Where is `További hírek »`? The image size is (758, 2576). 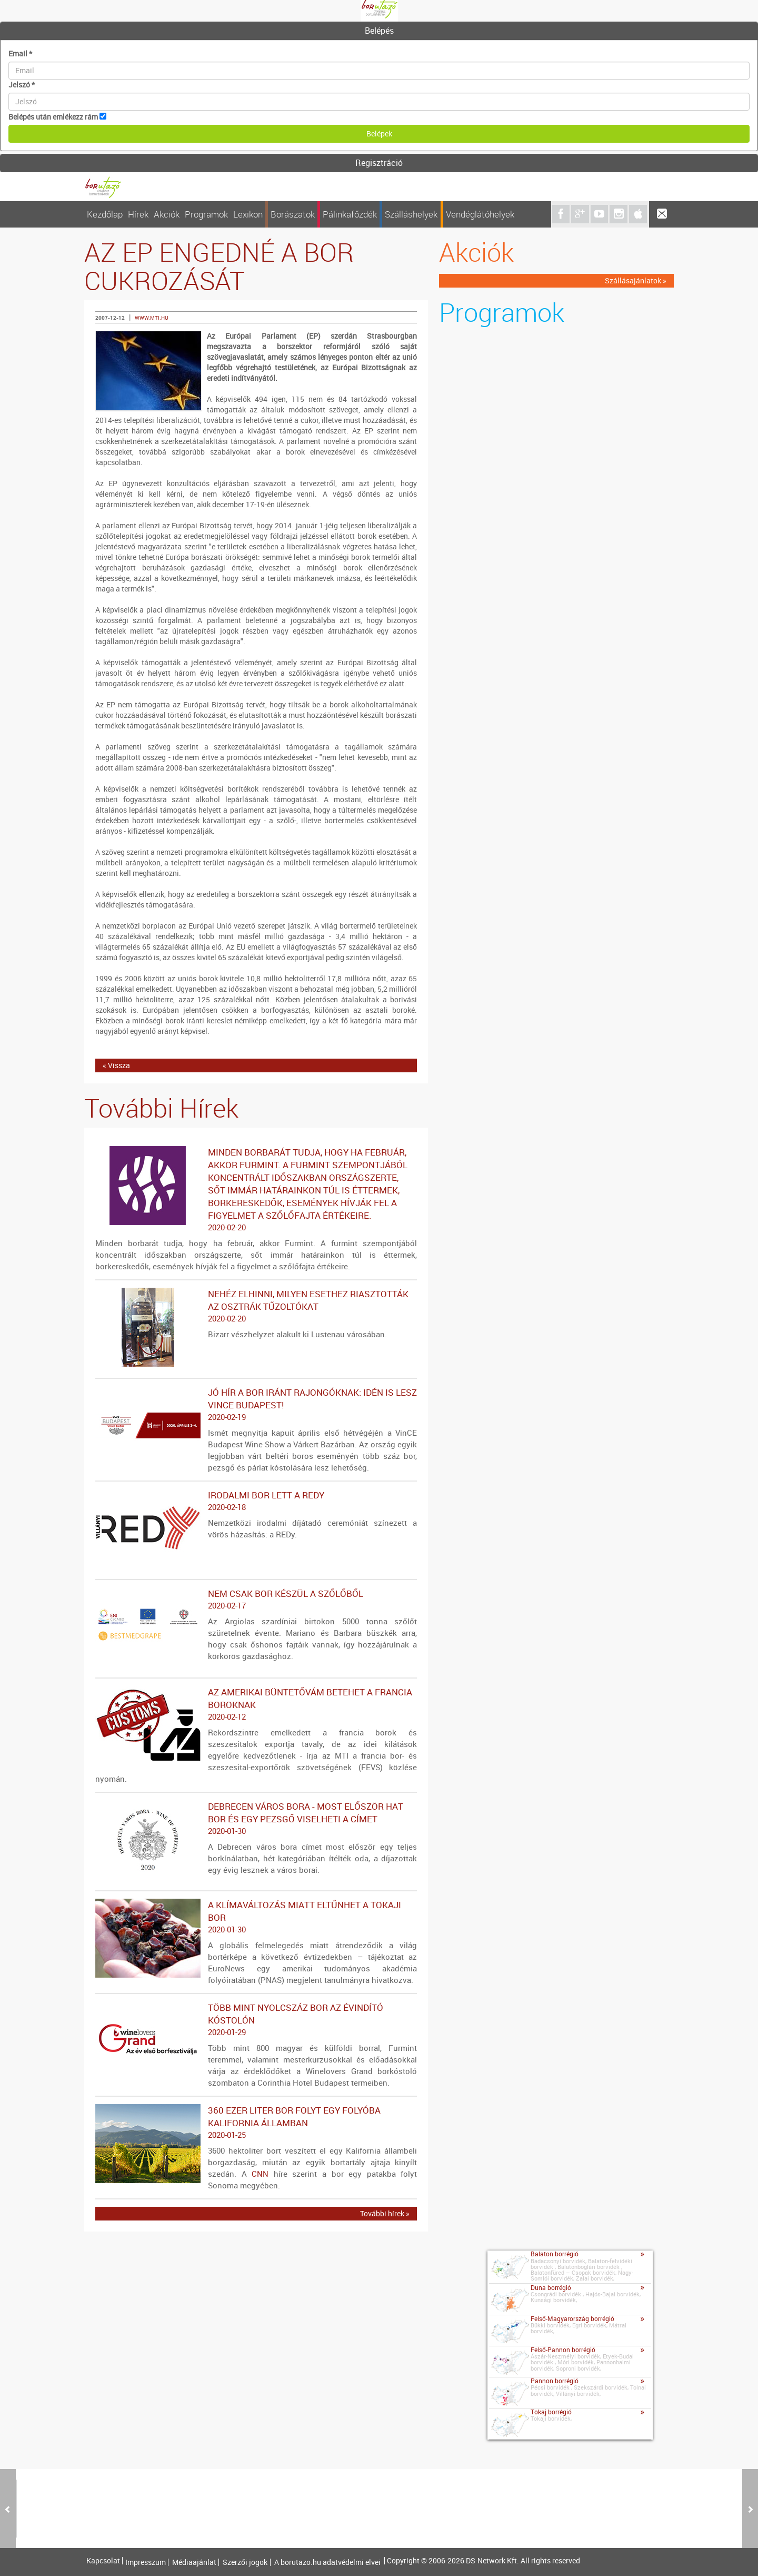 További hírek » is located at coordinates (385, 2213).